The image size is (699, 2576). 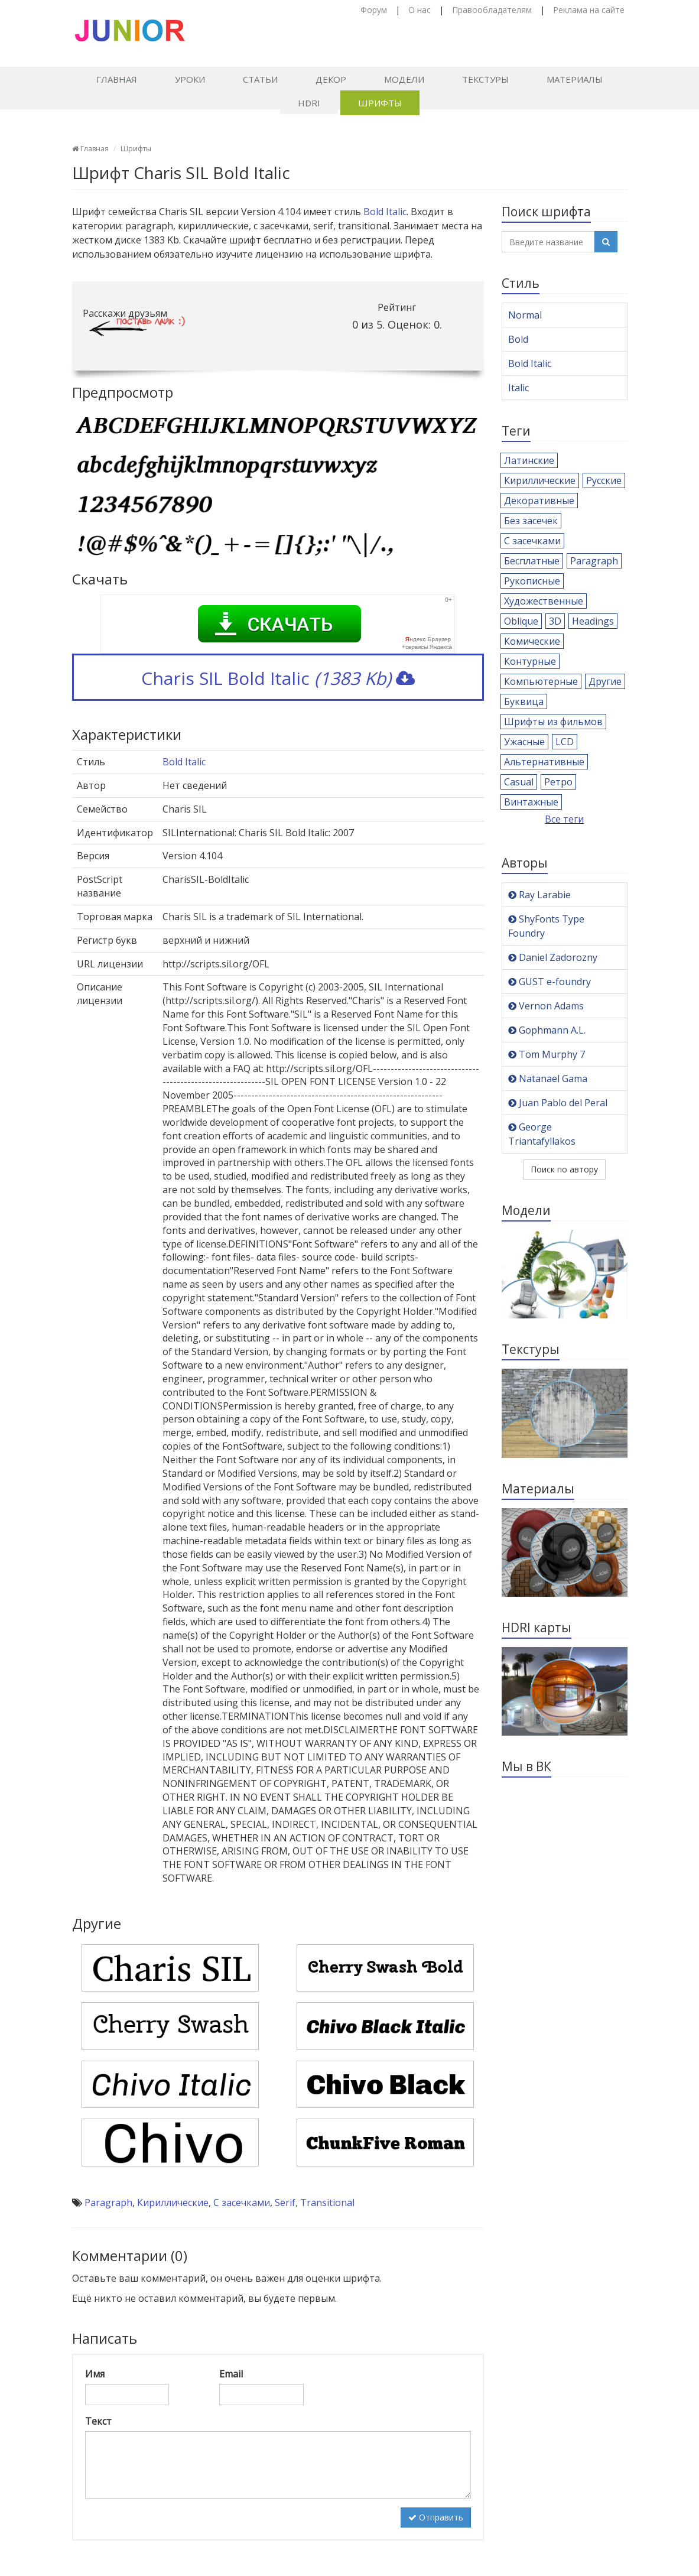 I want to click on Декоративные, so click(x=539, y=500).